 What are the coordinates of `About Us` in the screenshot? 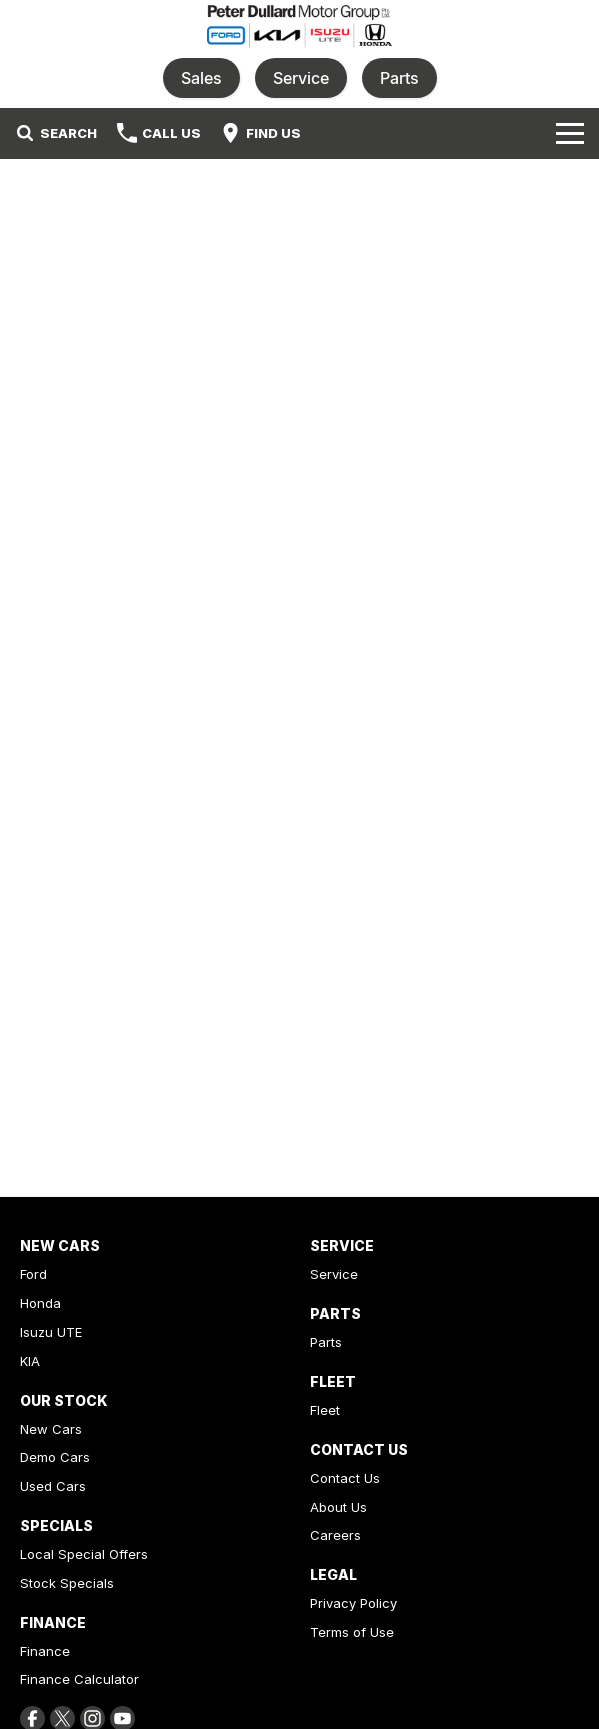 It's located at (338, 1507).